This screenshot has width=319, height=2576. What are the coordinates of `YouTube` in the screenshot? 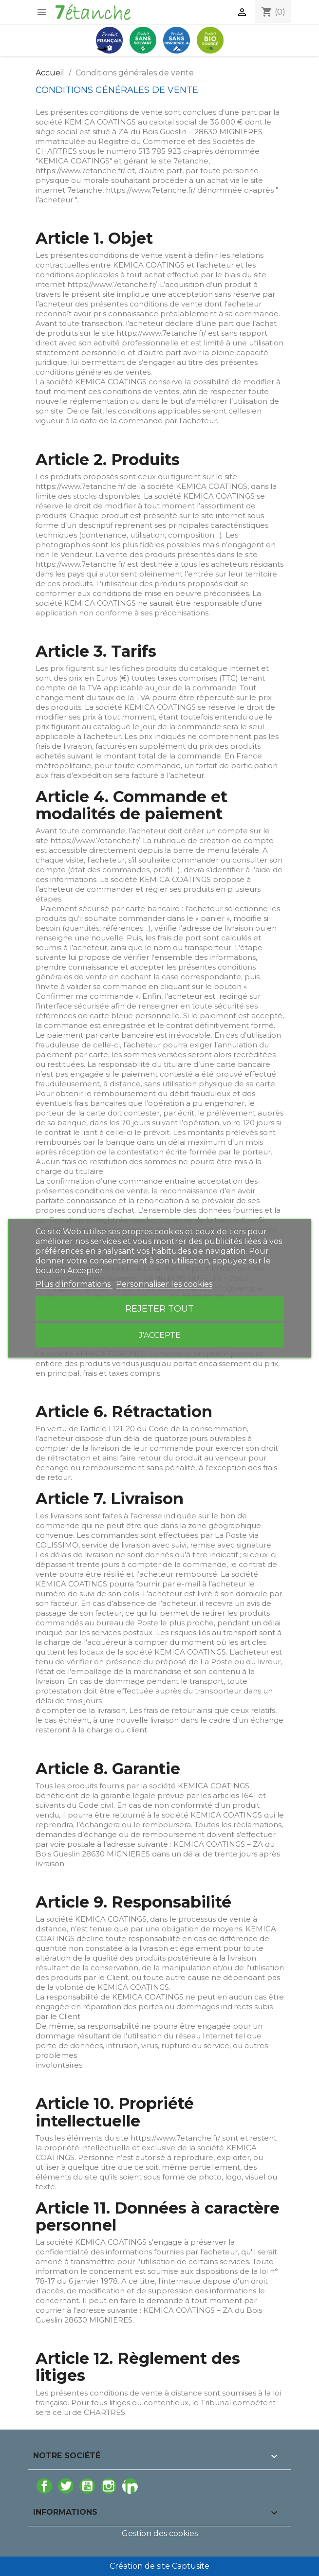 It's located at (87, 2486).